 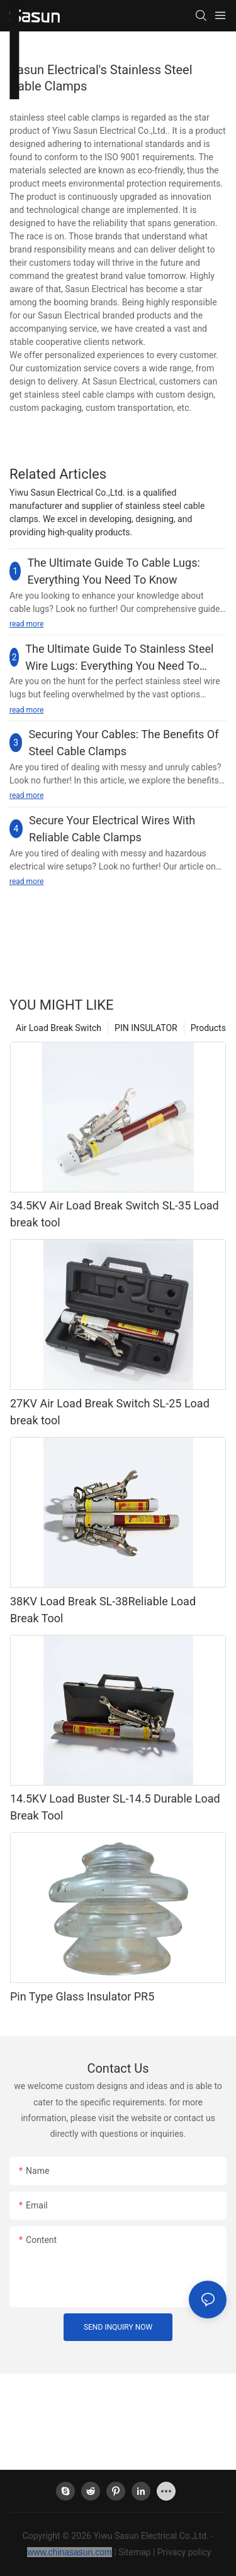 I want to click on Products, so click(x=208, y=1028).